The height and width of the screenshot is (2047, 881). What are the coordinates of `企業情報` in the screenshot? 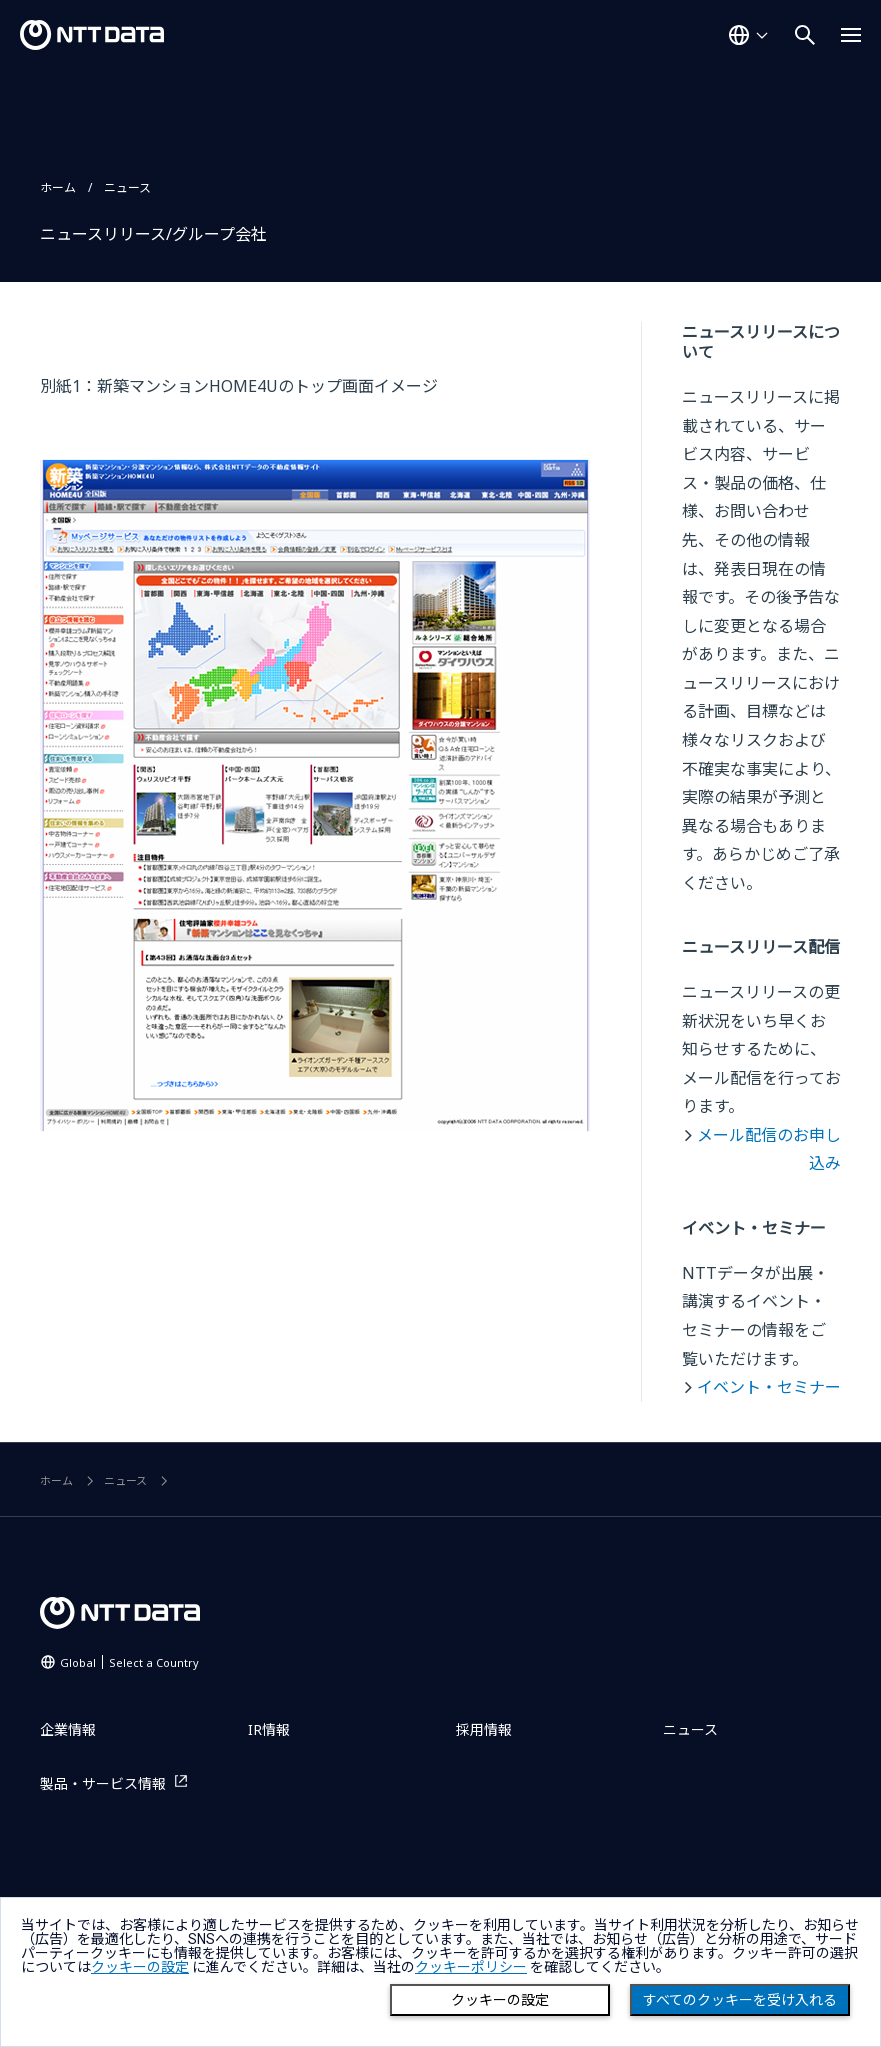 It's located at (68, 1729).